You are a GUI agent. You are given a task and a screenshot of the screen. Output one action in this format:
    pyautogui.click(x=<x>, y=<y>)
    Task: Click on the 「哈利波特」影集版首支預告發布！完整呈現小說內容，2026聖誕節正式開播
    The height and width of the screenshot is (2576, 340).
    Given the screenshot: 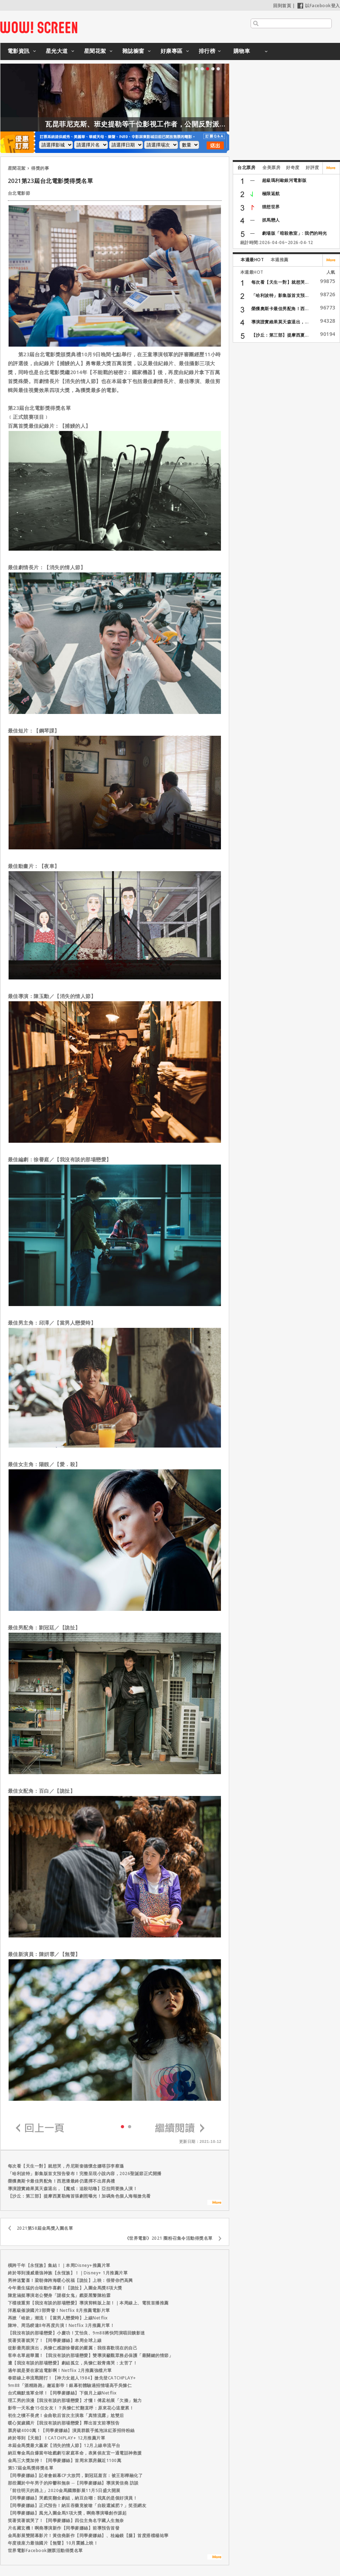 What is the action you would take?
    pyautogui.click(x=85, y=2173)
    